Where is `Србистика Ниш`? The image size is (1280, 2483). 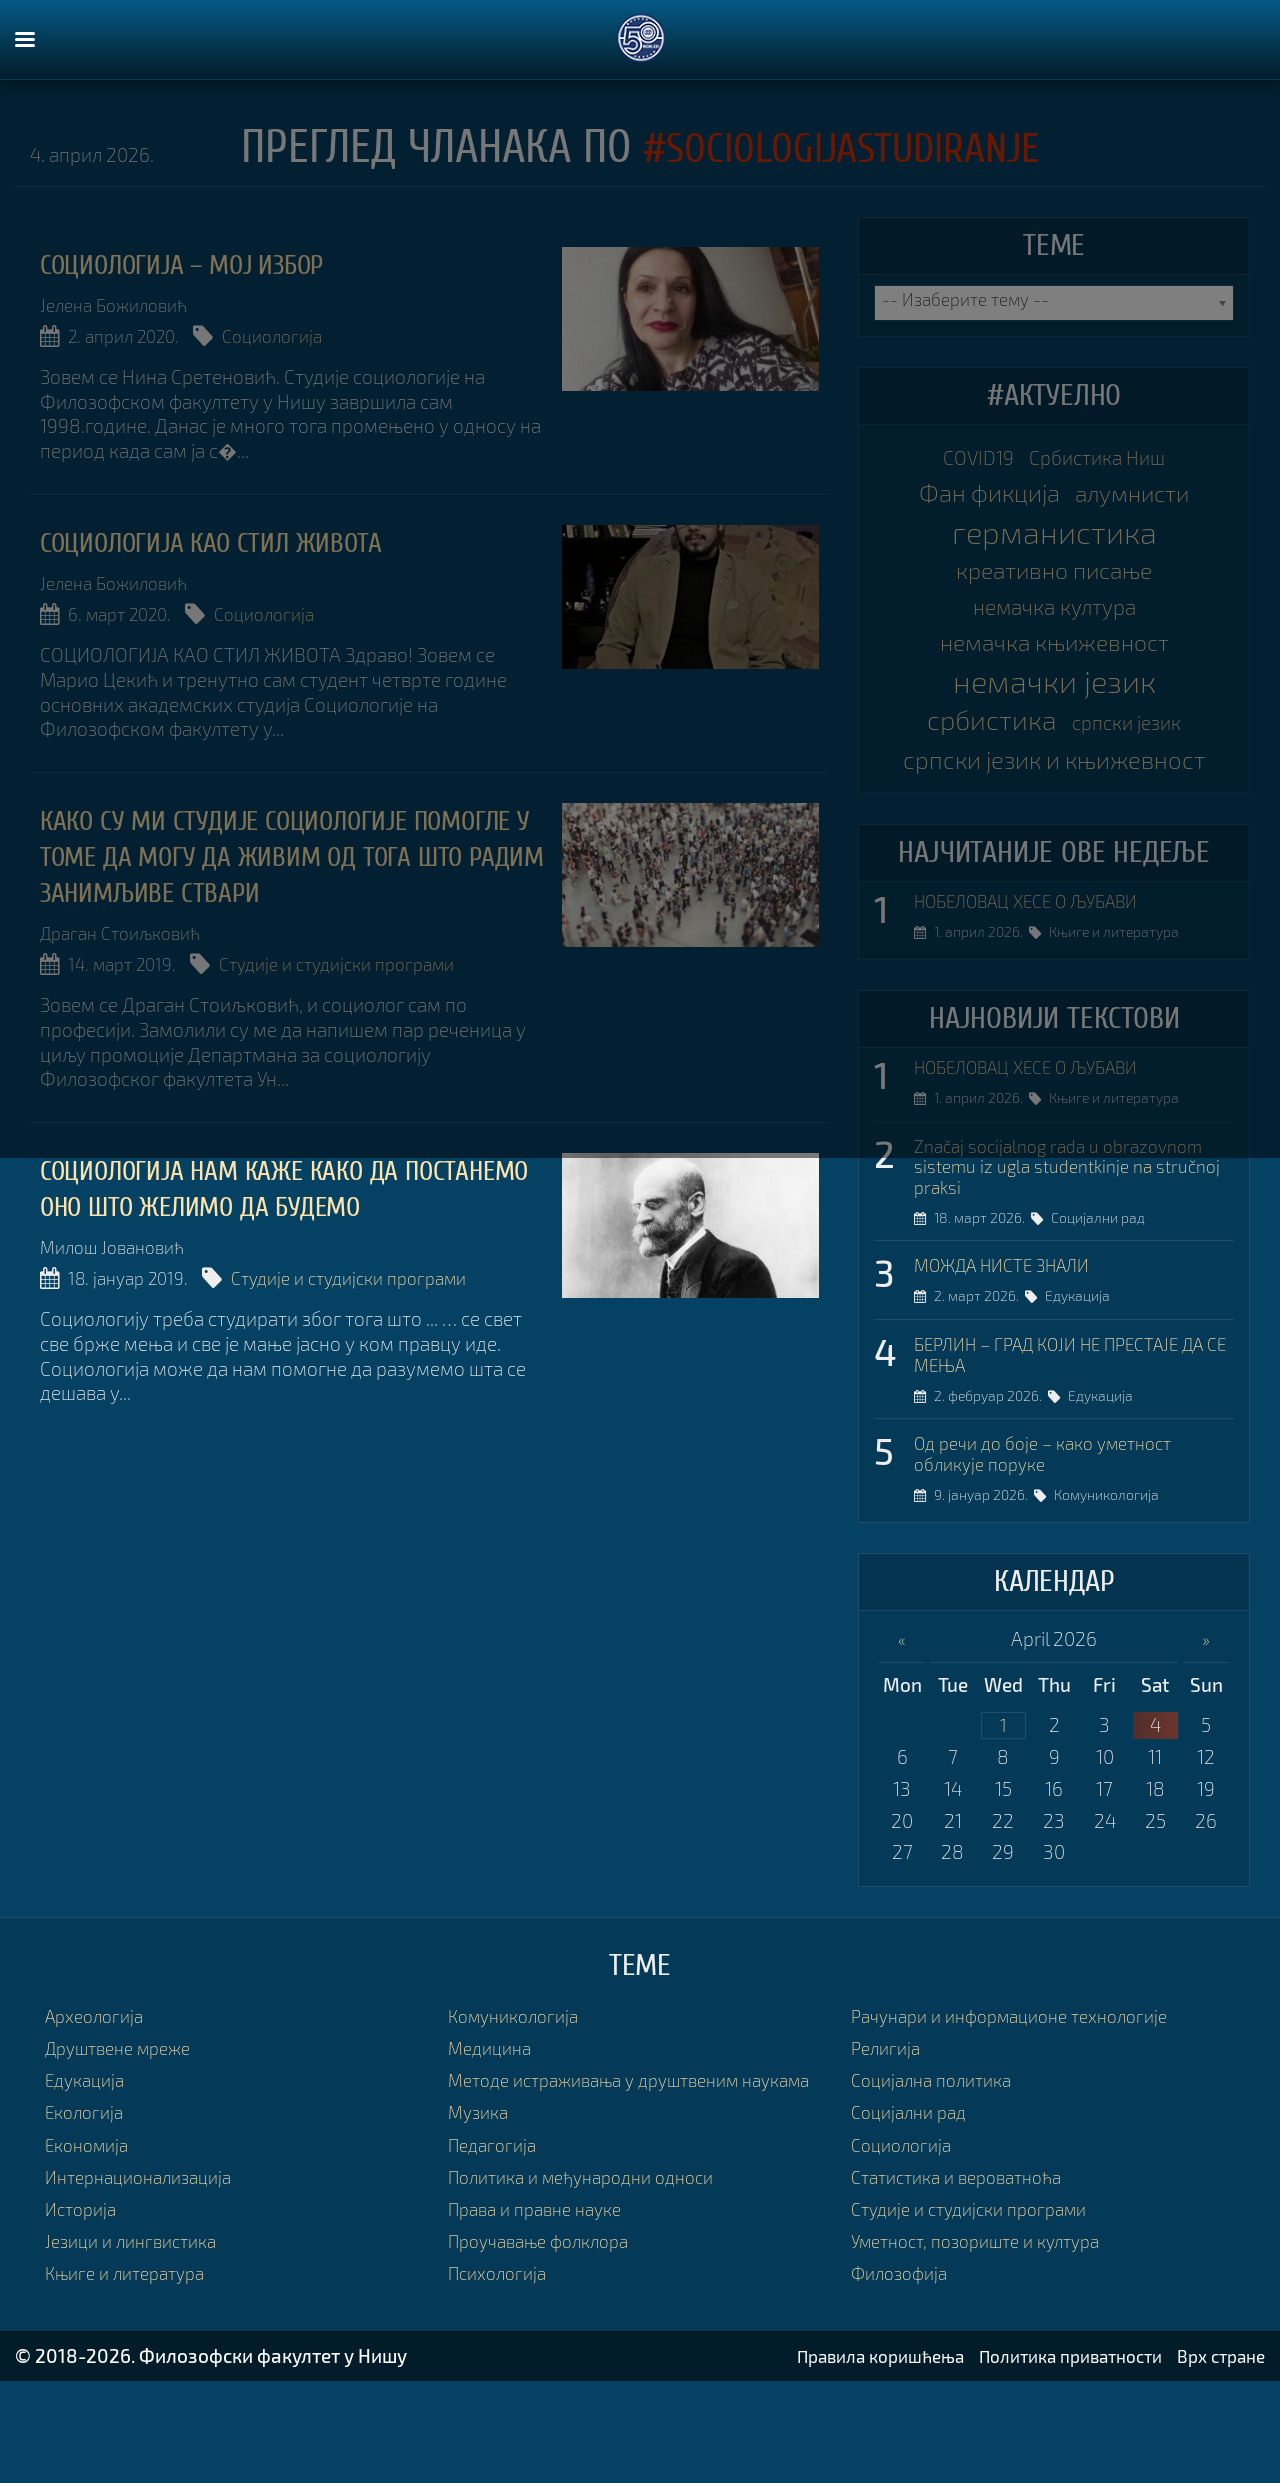
Србистика Ниш is located at coordinates (1103, 459).